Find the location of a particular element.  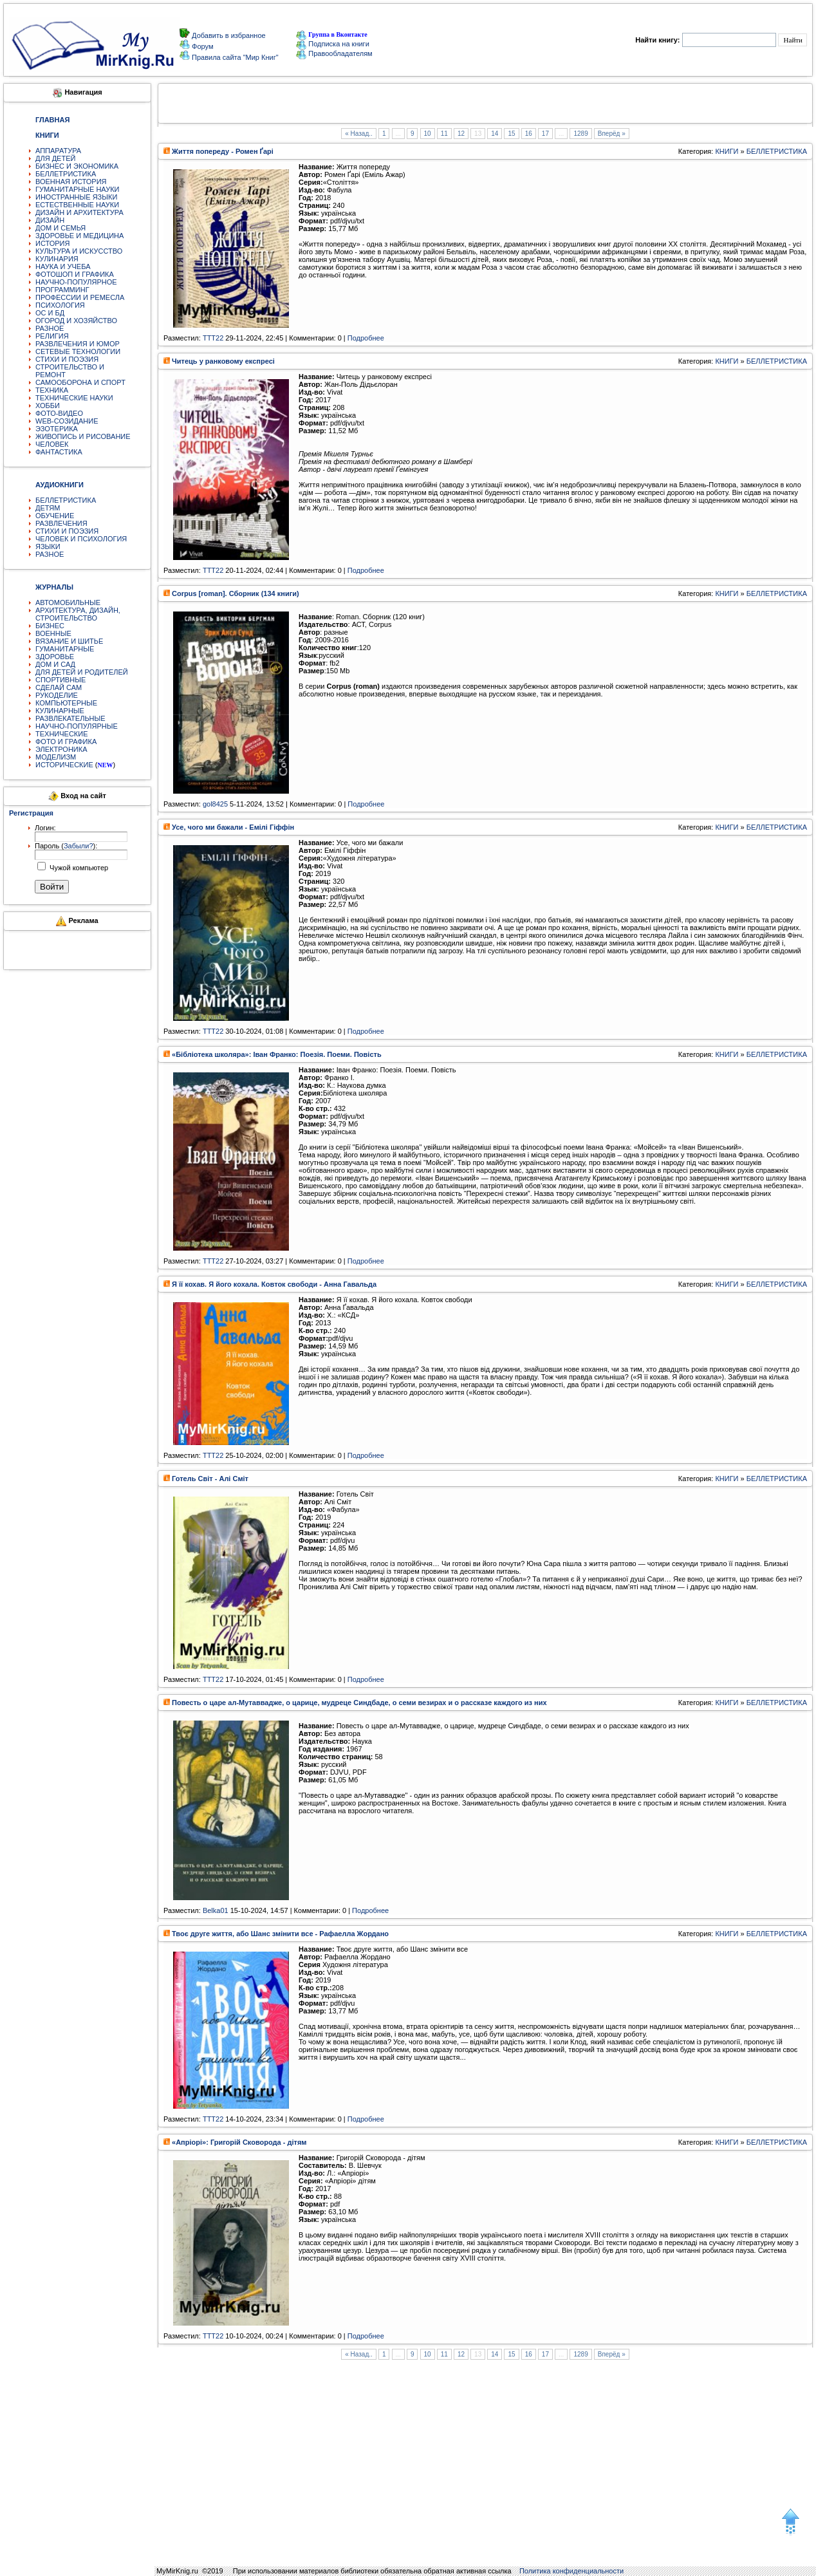

МОДЕЛИЗМ is located at coordinates (55, 757).